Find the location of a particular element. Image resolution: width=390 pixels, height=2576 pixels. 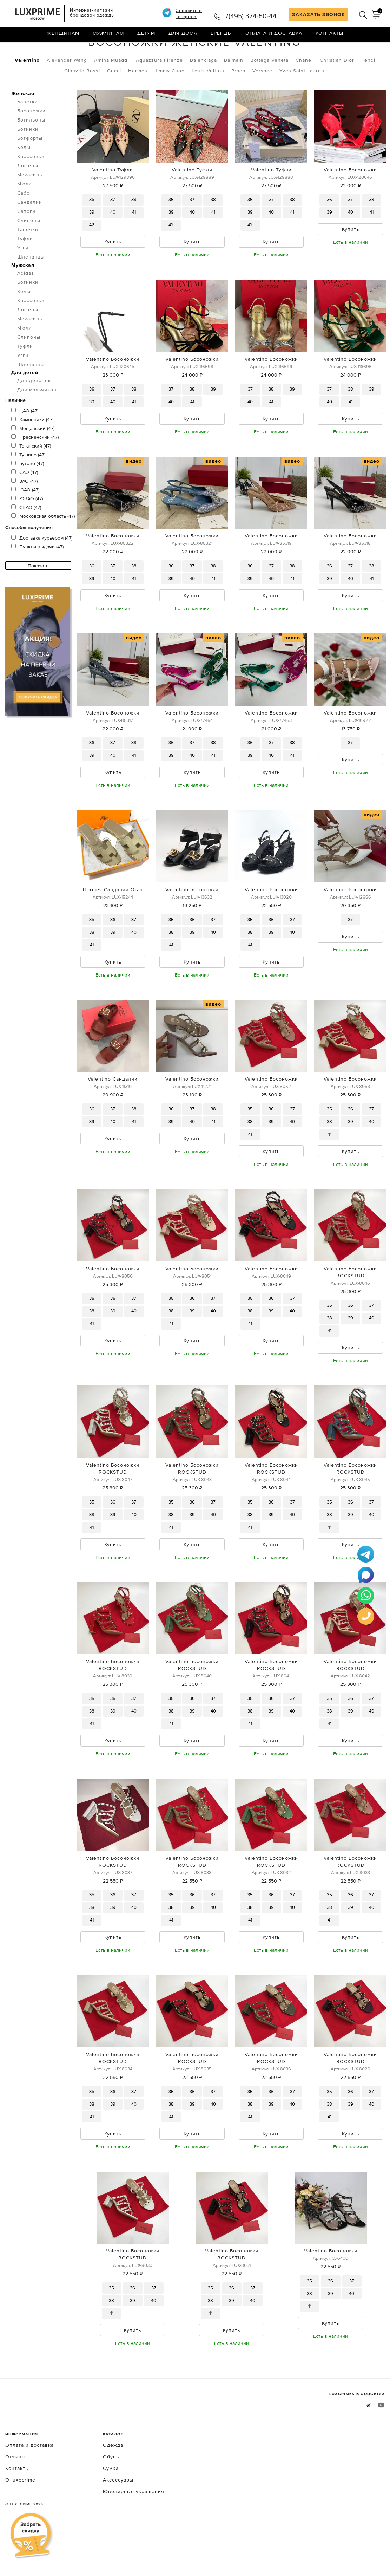

Для девочек is located at coordinates (34, 410).